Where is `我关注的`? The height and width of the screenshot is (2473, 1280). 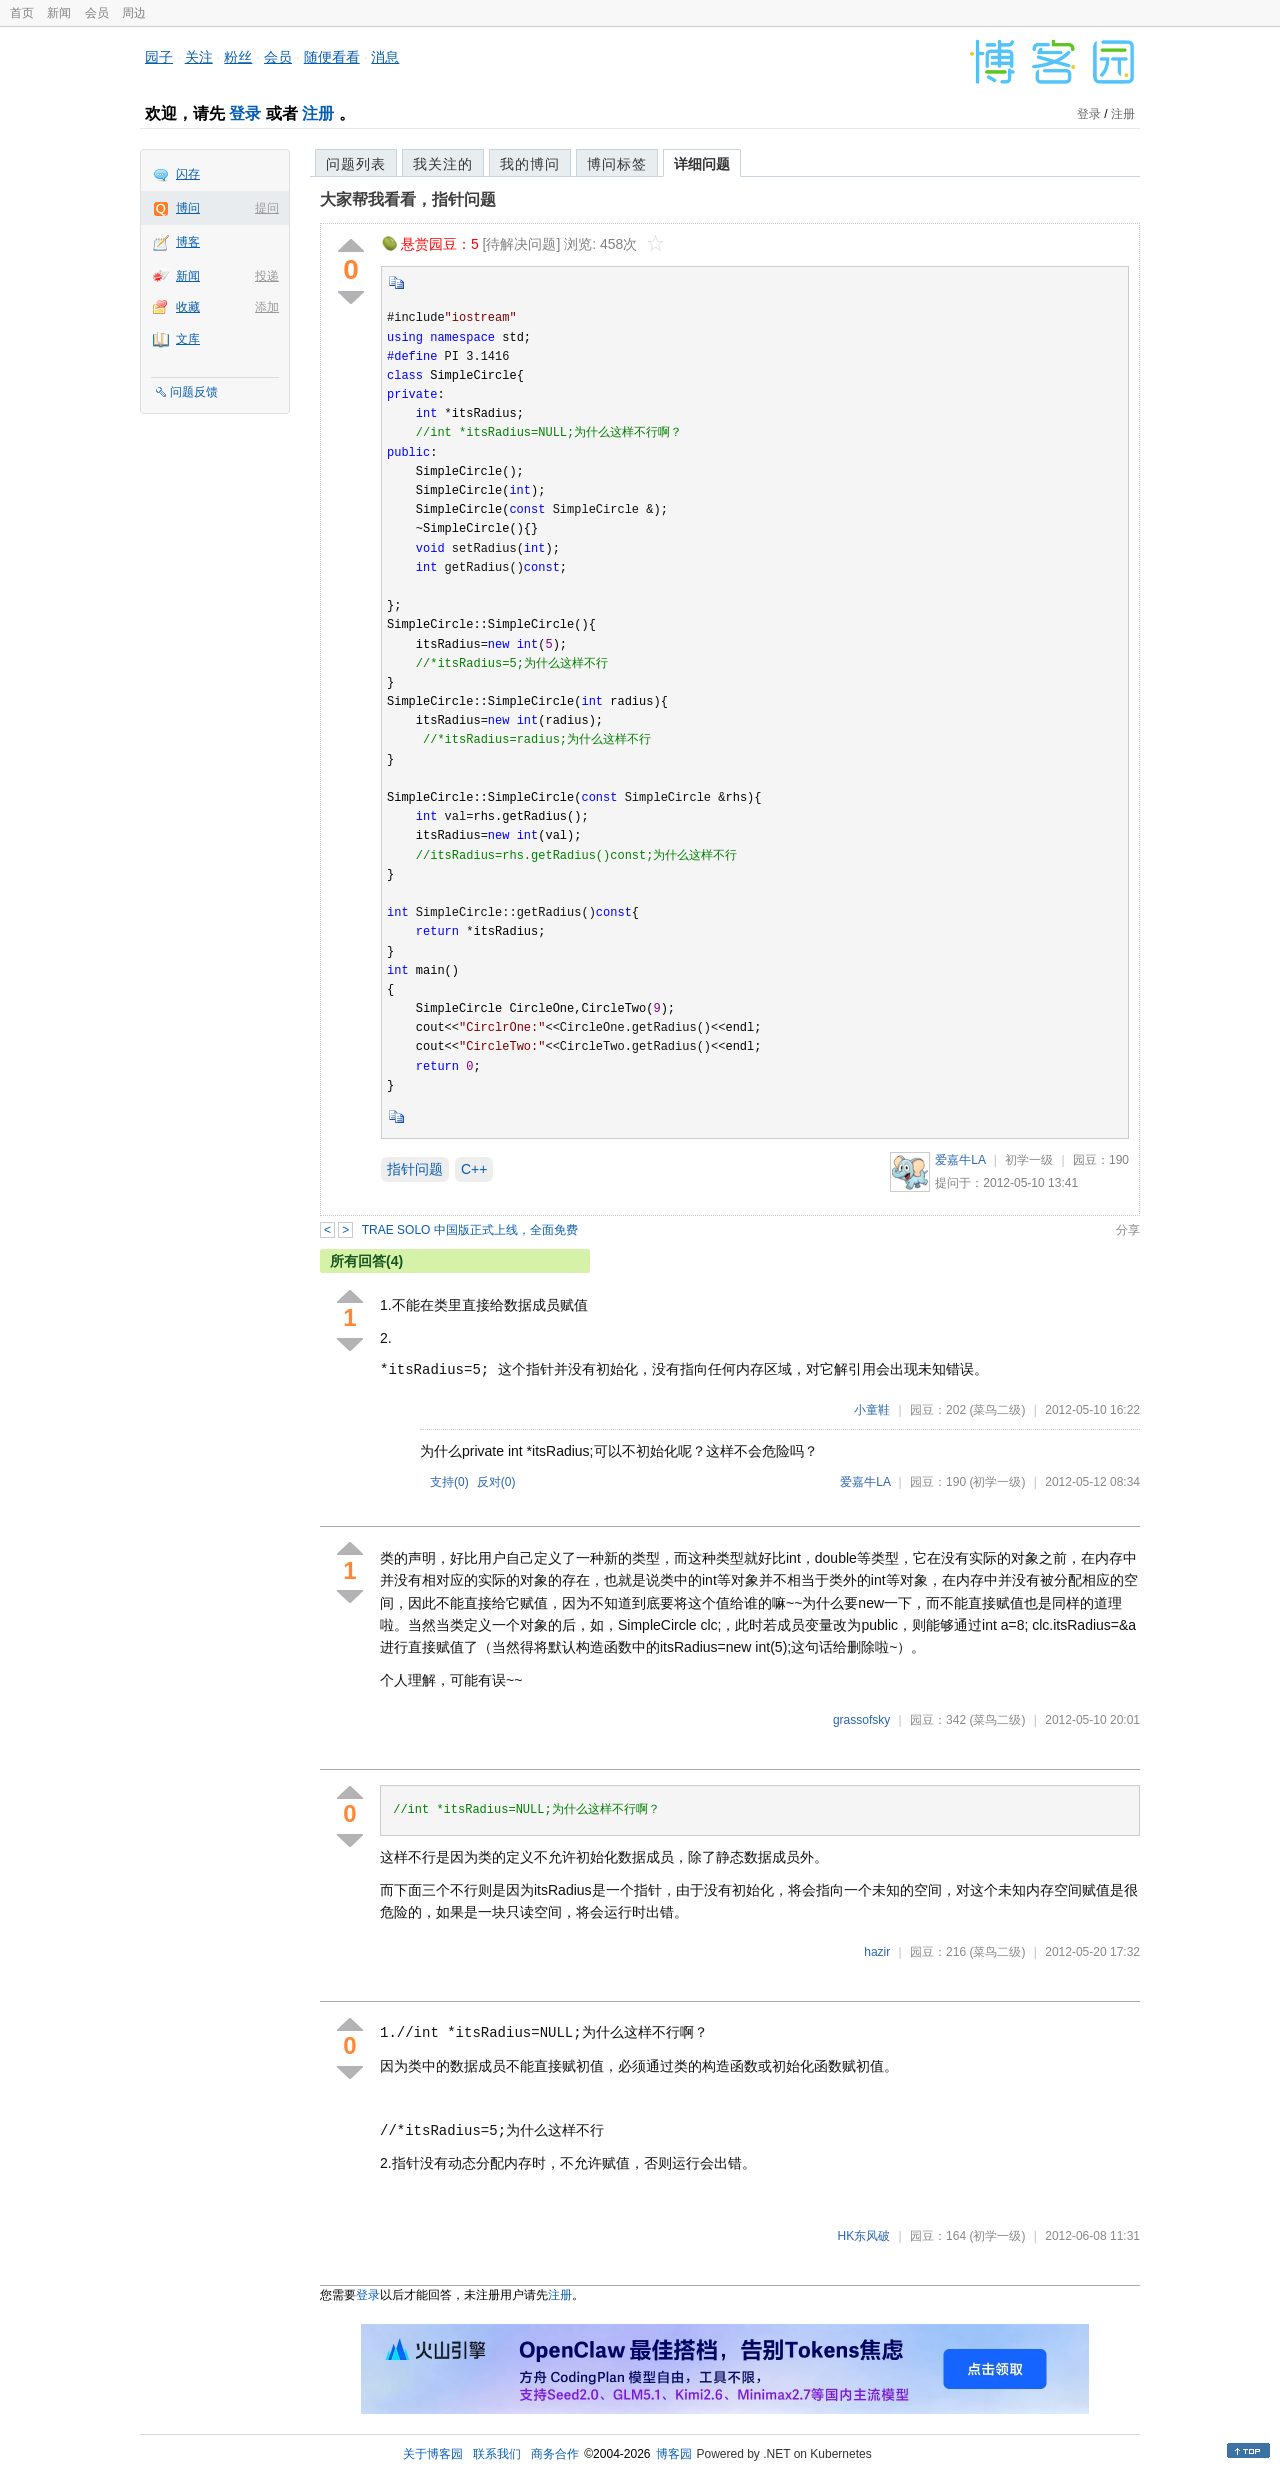
我关注的 is located at coordinates (443, 164).